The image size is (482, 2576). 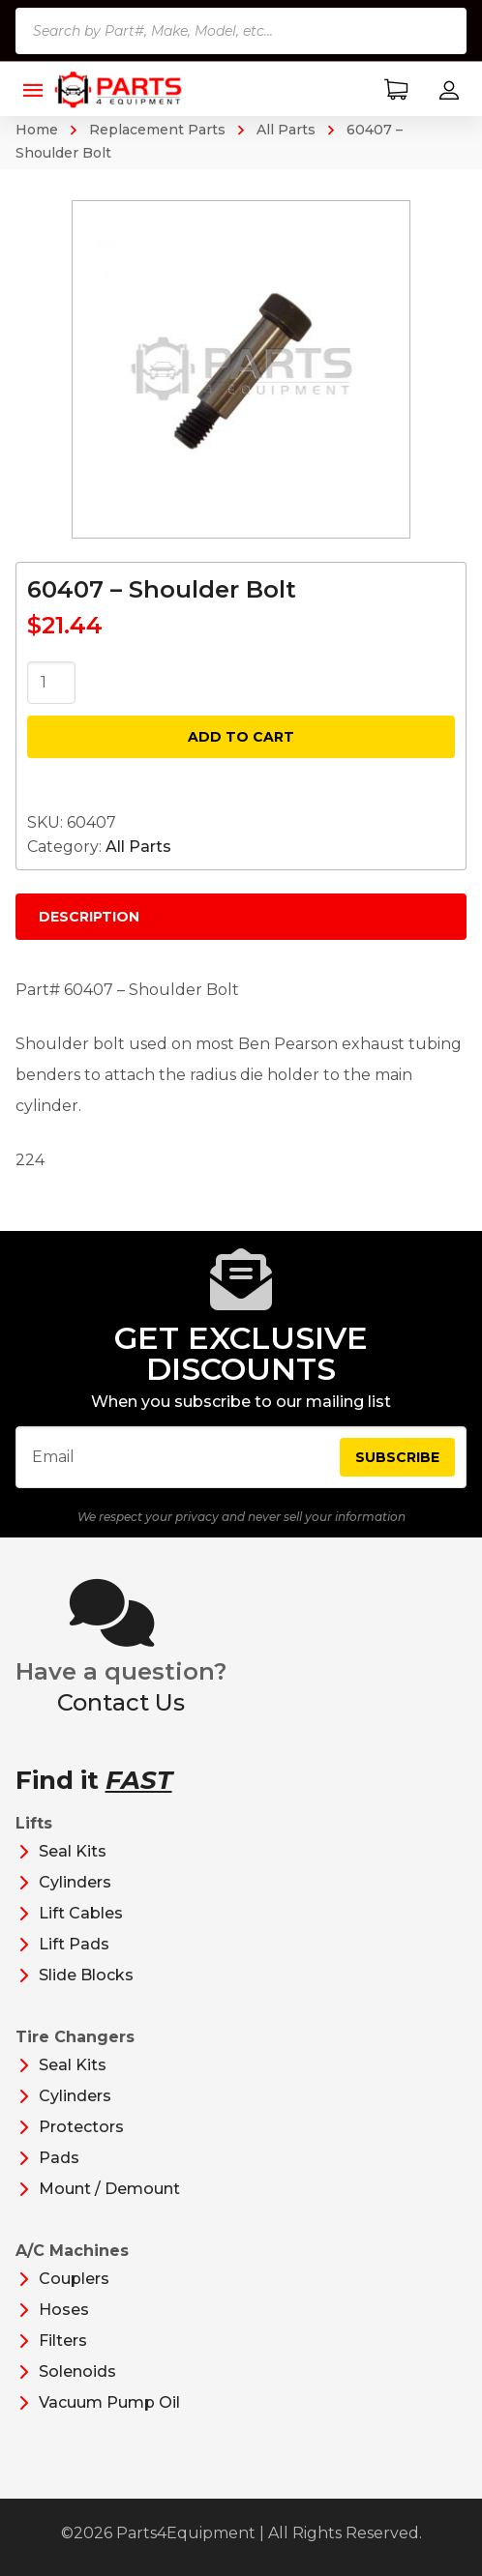 I want to click on Lift Pads, so click(x=74, y=1944).